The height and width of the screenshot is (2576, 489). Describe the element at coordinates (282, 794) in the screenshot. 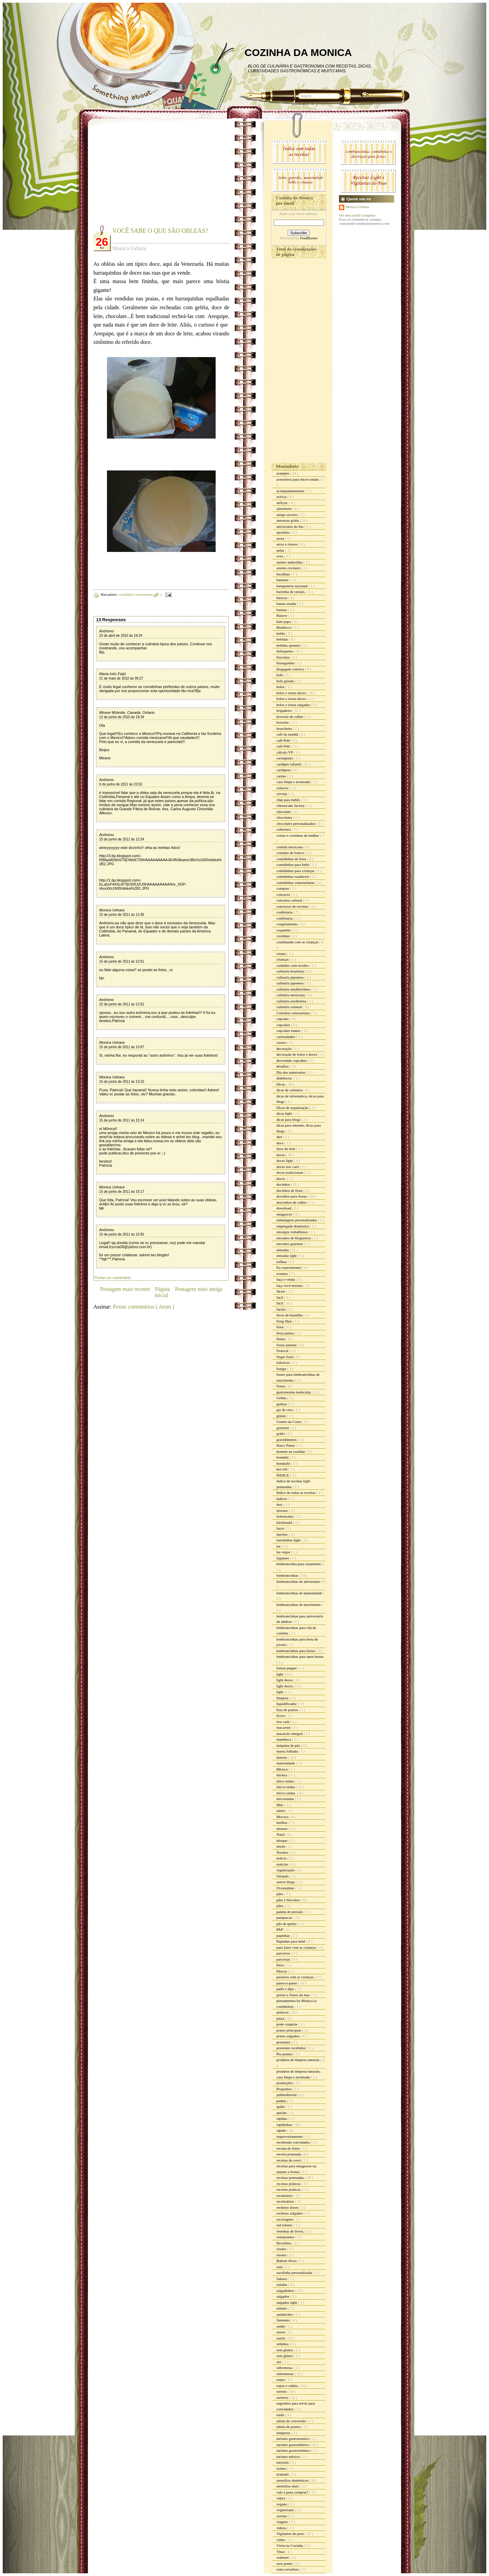

I see `cerveja` at that location.